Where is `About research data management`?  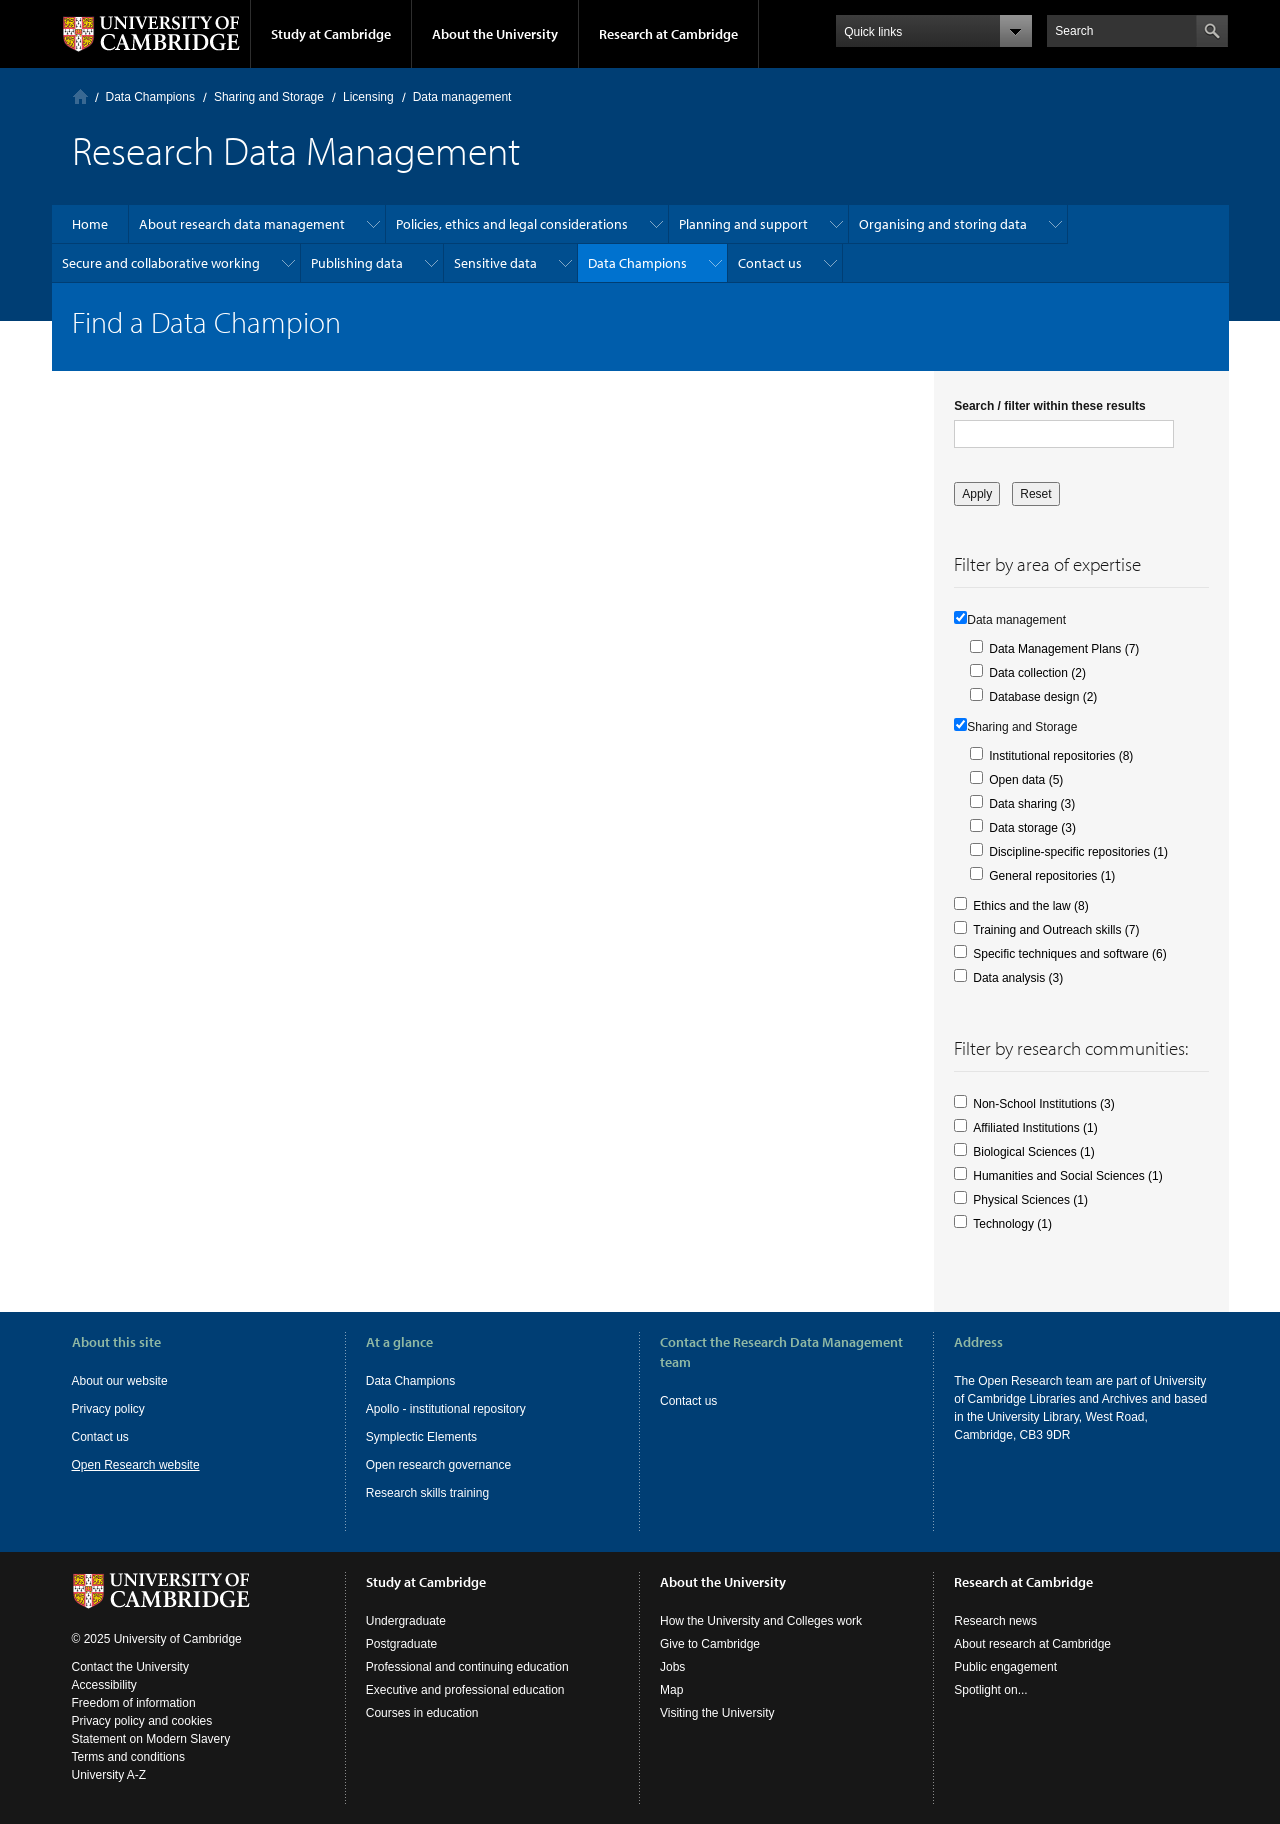
About research data management is located at coordinates (242, 224).